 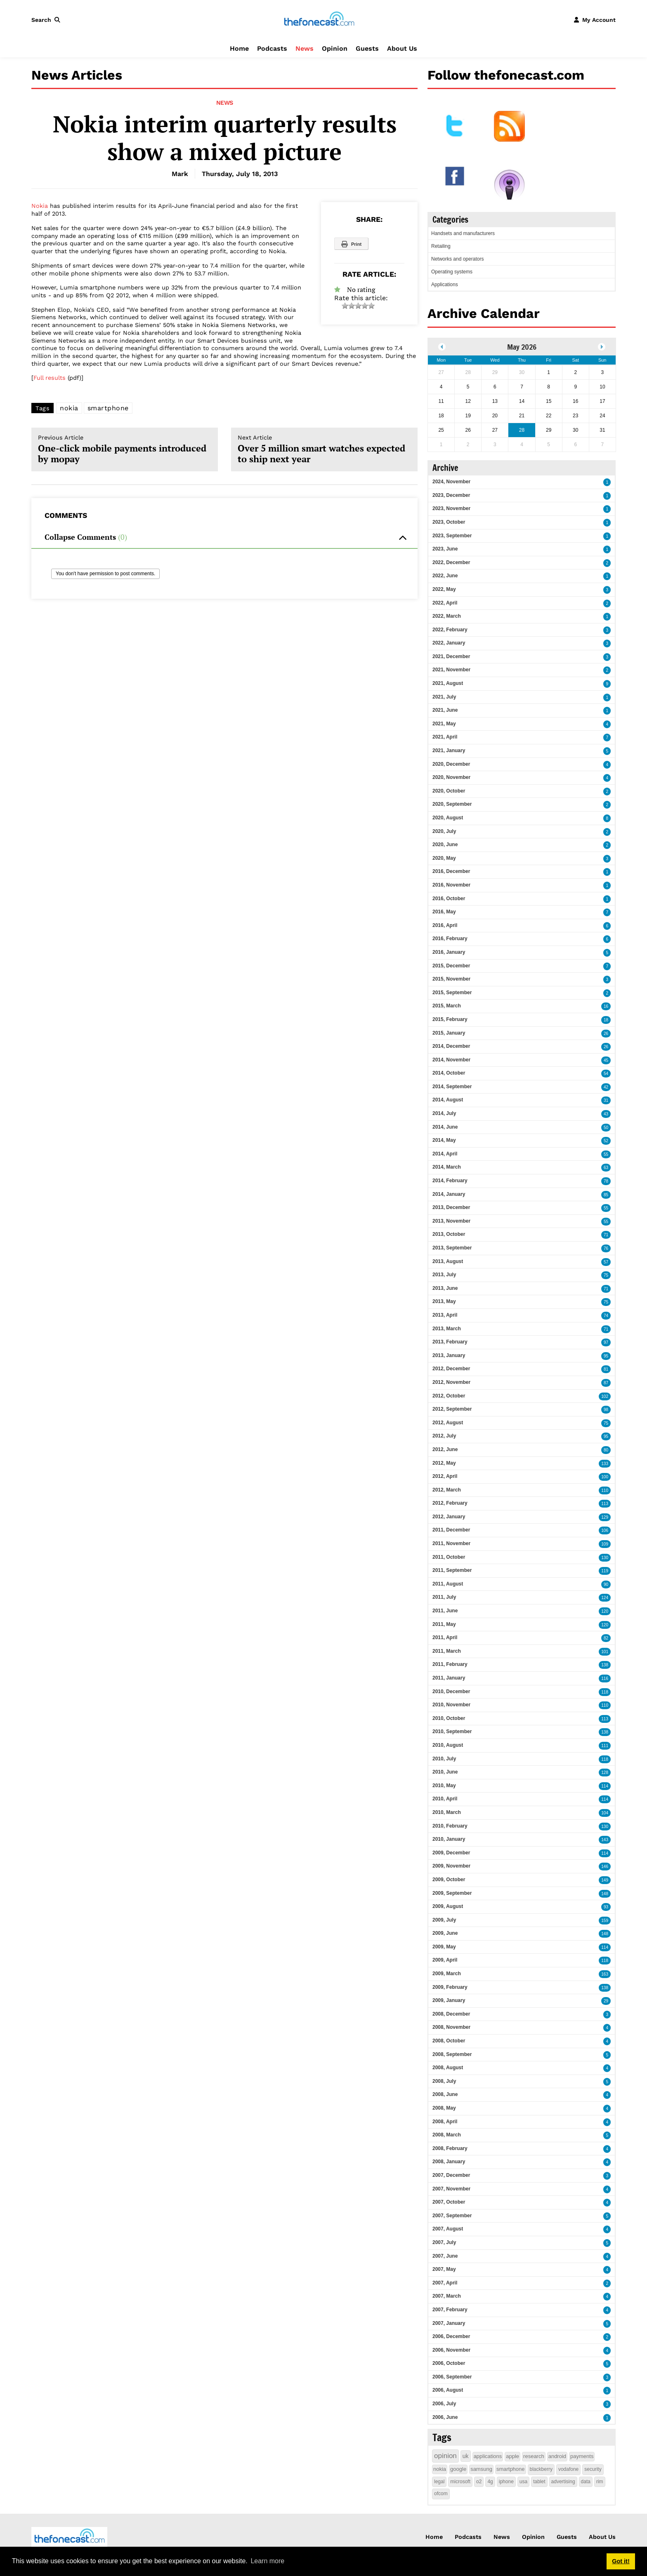 What do you see at coordinates (452, 2377) in the screenshot?
I see `2006, September` at bounding box center [452, 2377].